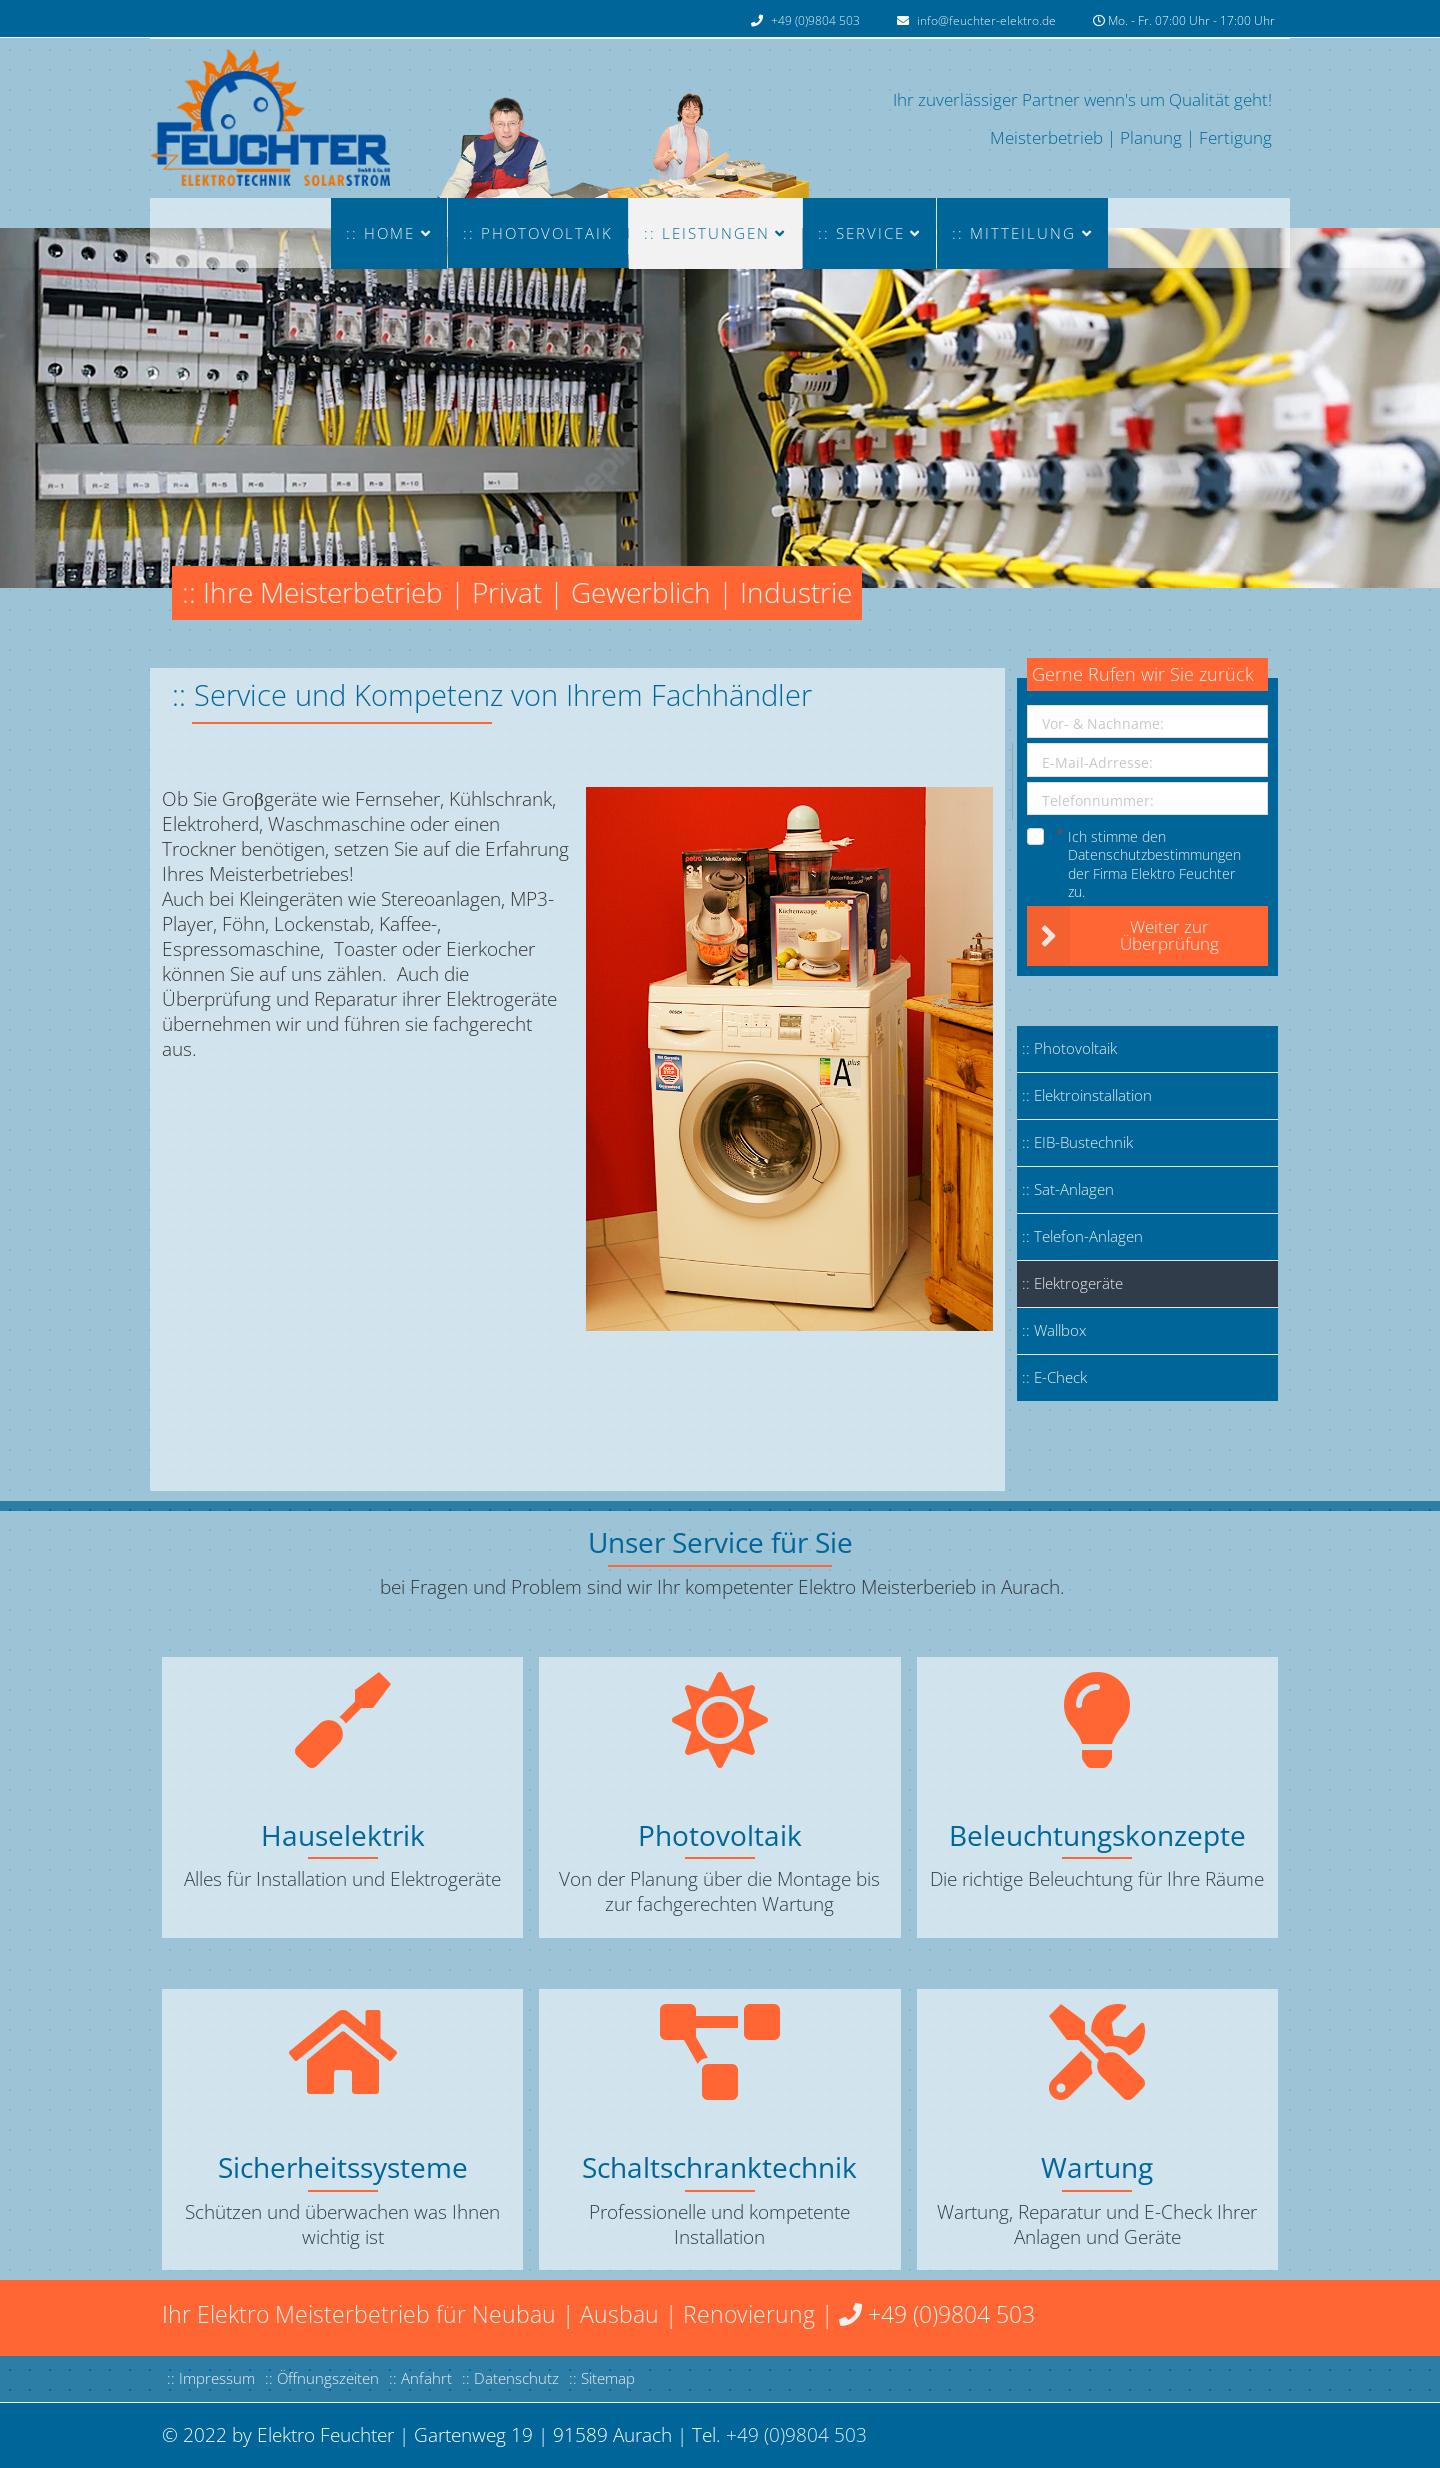  Describe the element at coordinates (707, 233) in the screenshot. I see `:: LEISTUNGEN` at that location.